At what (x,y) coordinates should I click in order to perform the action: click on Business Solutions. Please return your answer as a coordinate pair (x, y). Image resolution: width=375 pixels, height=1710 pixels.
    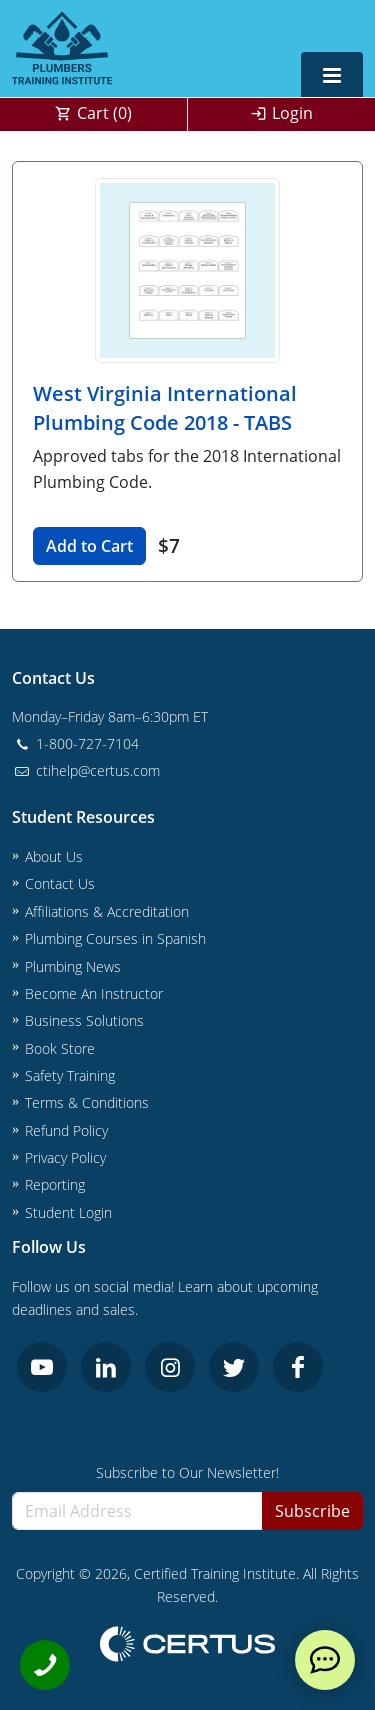
    Looking at the image, I should click on (84, 1020).